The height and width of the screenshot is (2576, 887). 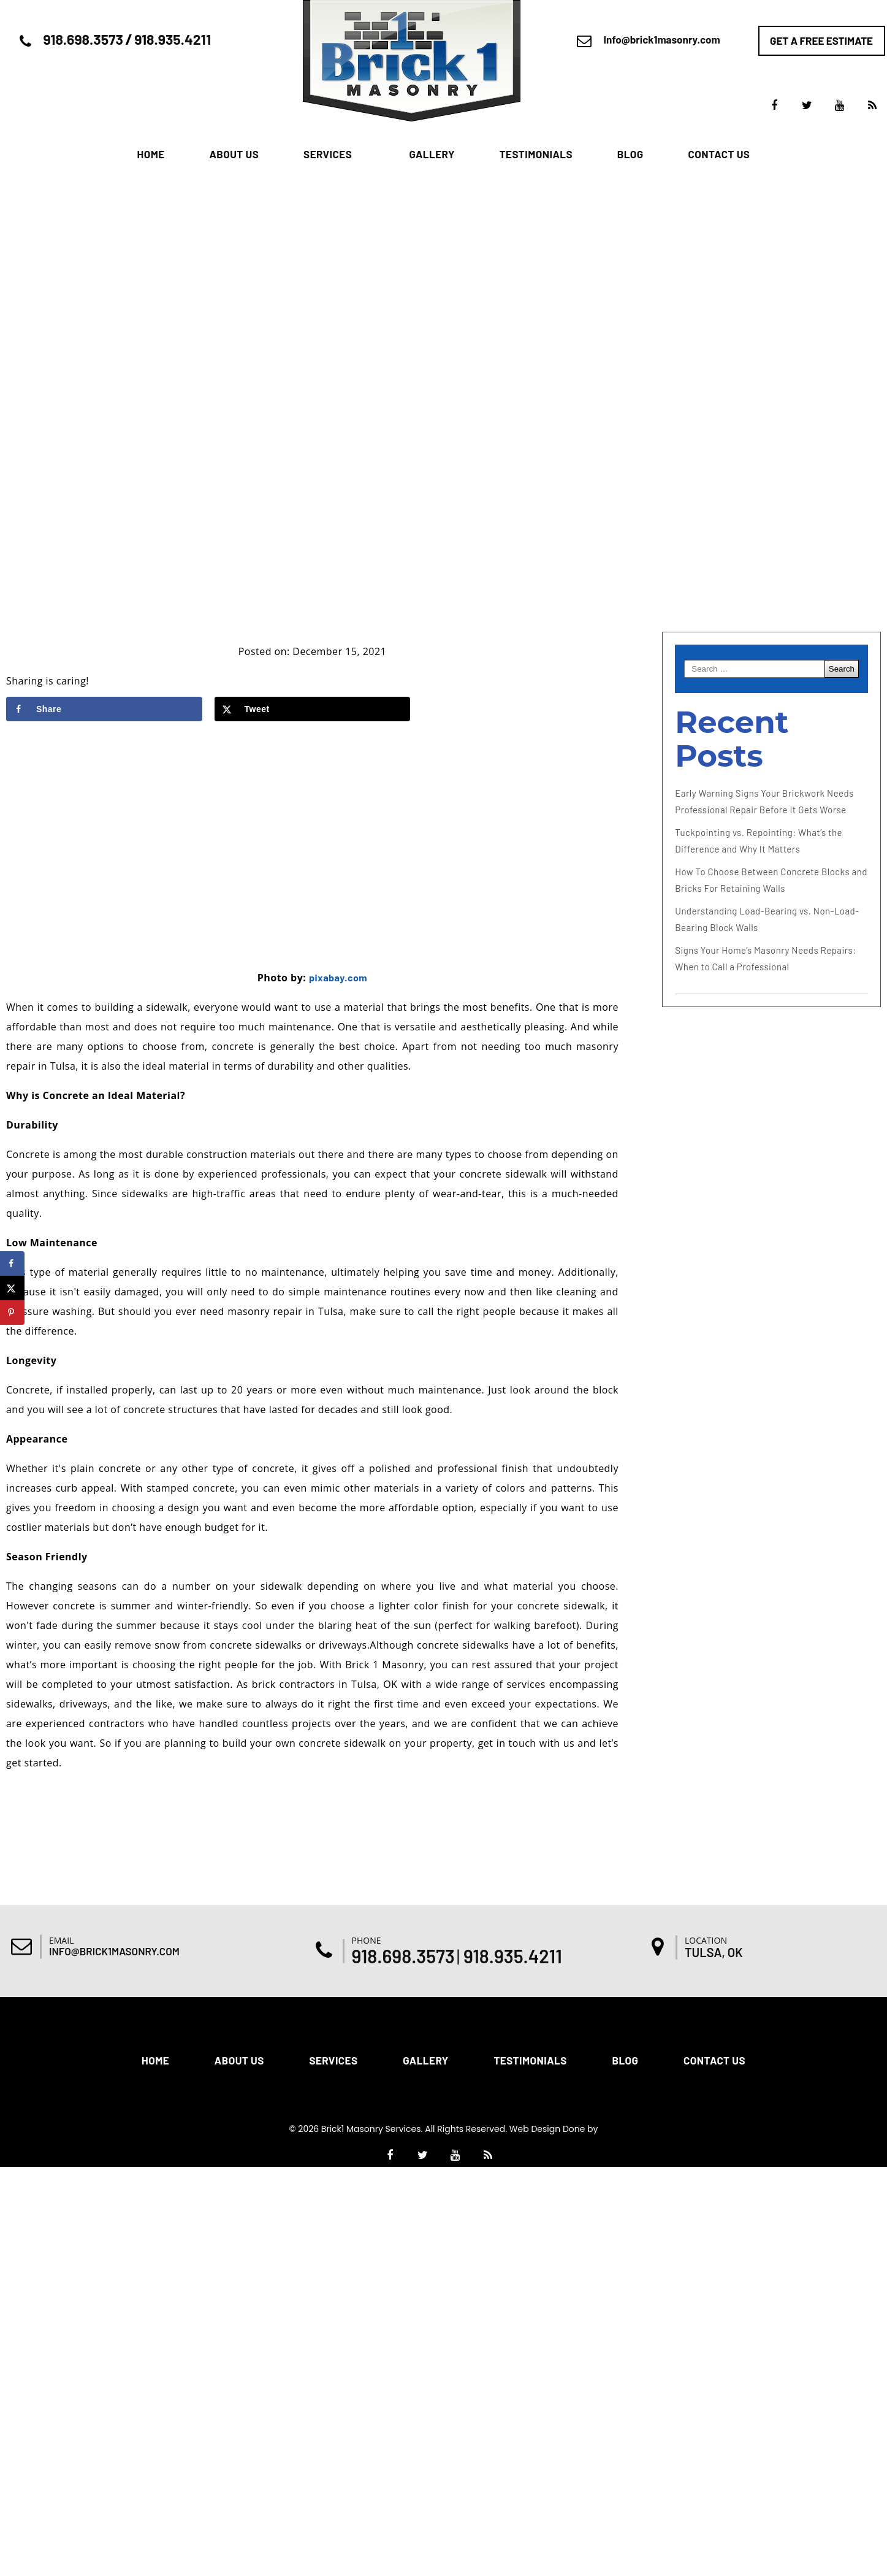 What do you see at coordinates (172, 39) in the screenshot?
I see `918.935.4211` at bounding box center [172, 39].